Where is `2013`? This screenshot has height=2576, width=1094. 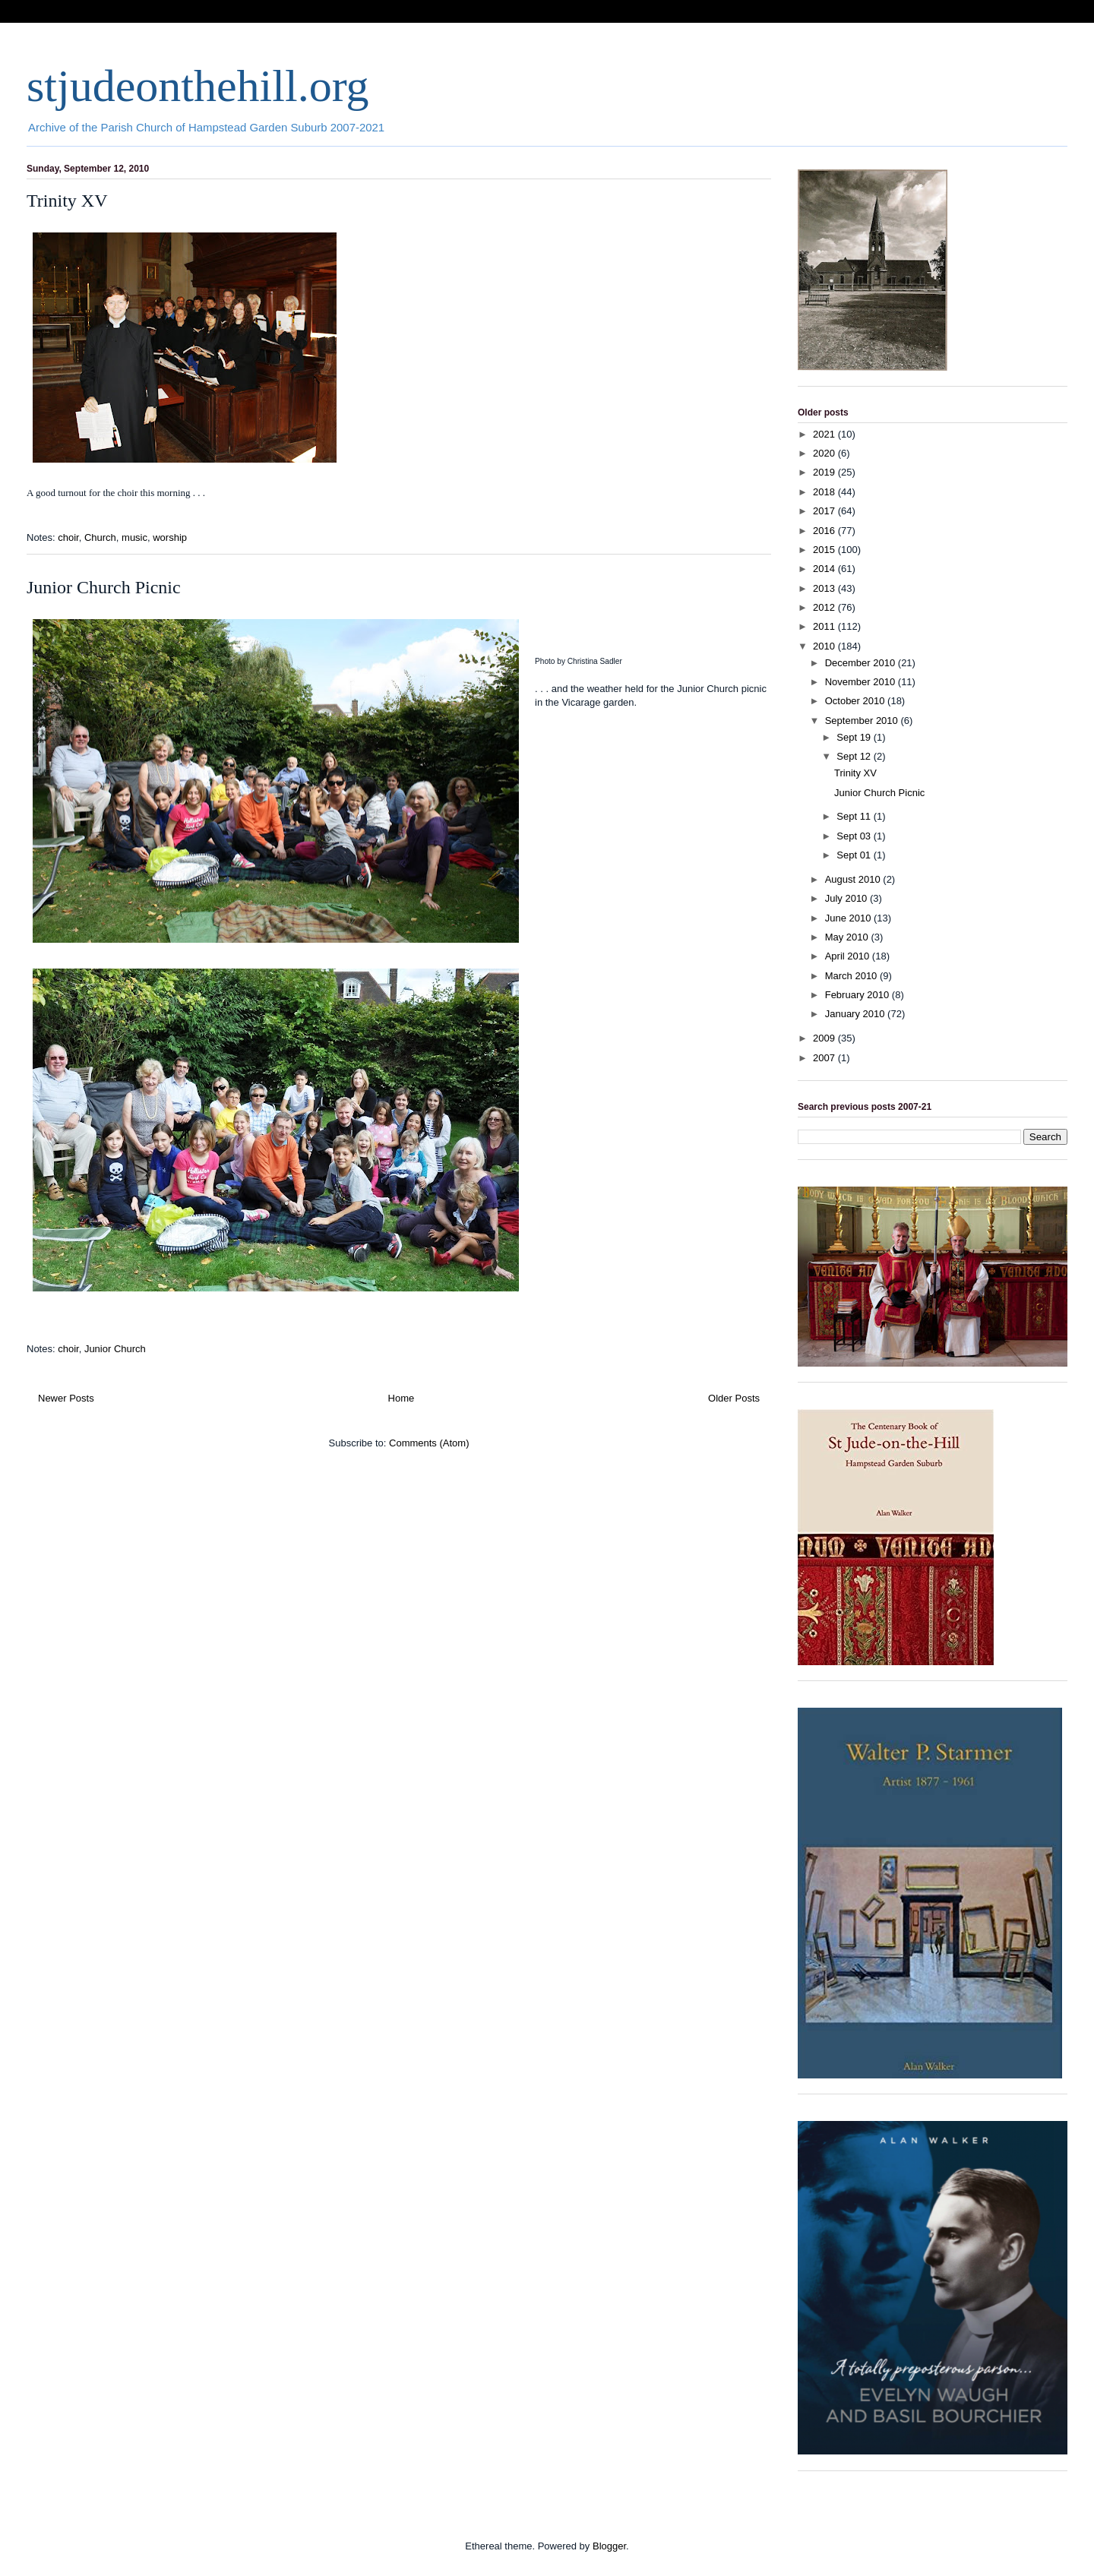 2013 is located at coordinates (825, 588).